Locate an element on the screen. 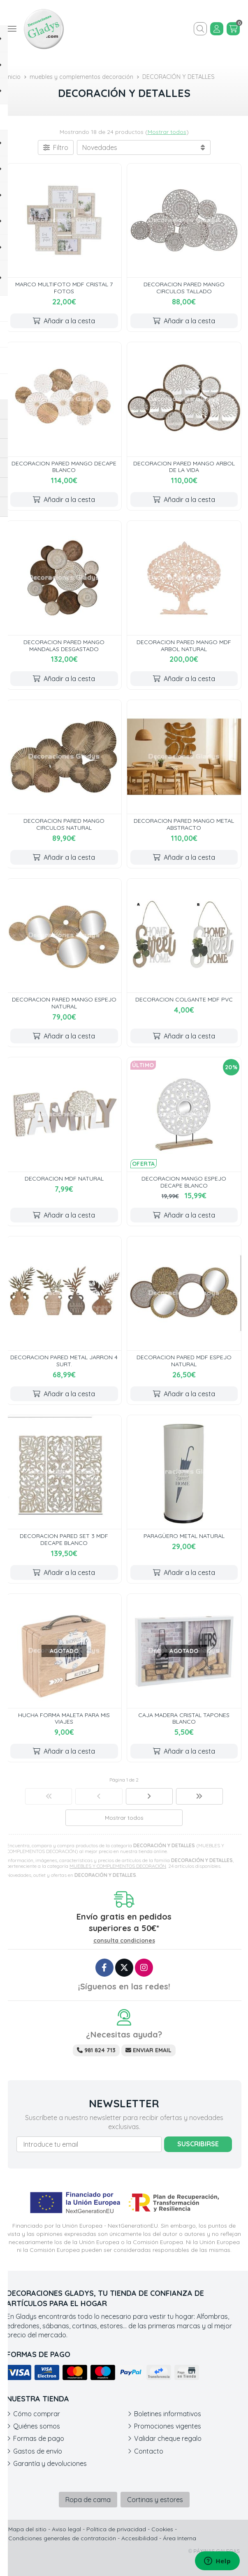  DECORACION PARED METAL JARRON 4 SURT. is located at coordinates (64, 1361).